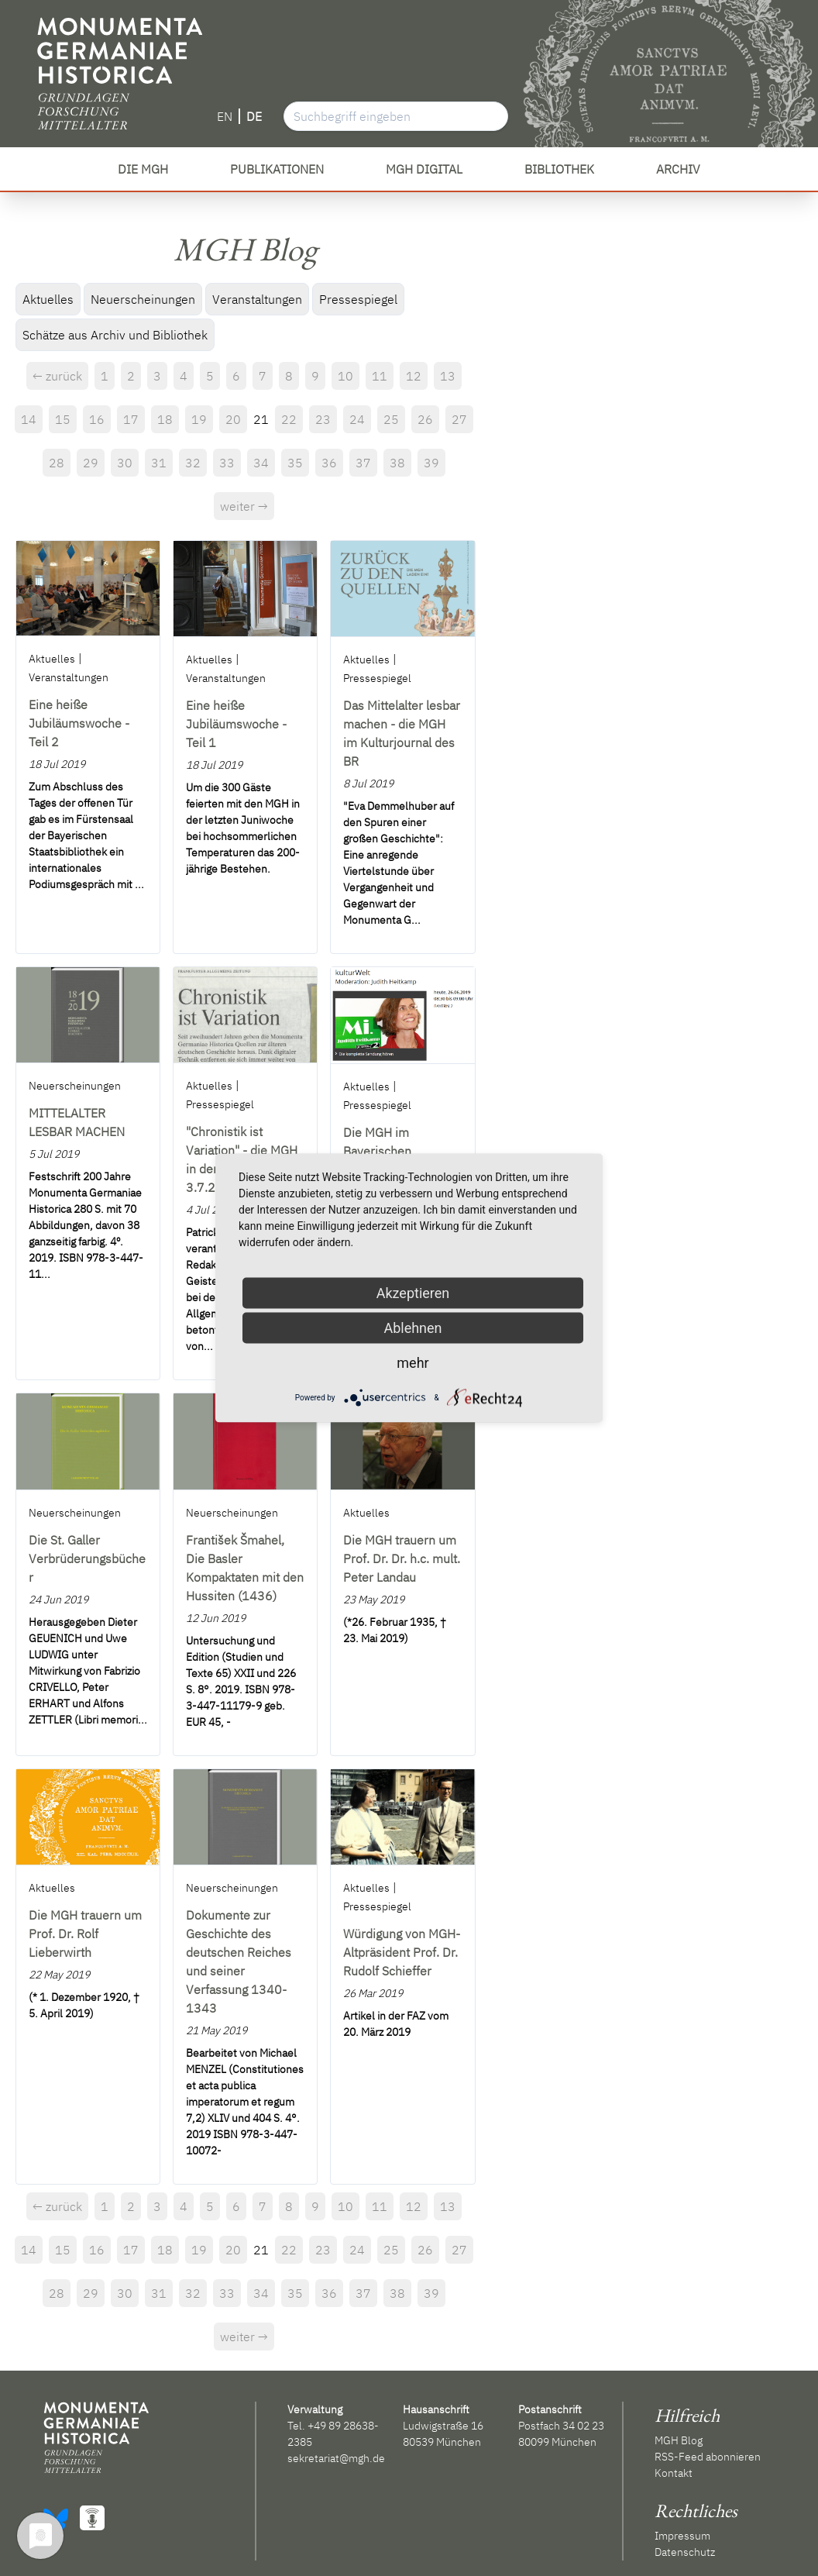 Image resolution: width=818 pixels, height=2576 pixels. What do you see at coordinates (254, 116) in the screenshot?
I see `DE` at bounding box center [254, 116].